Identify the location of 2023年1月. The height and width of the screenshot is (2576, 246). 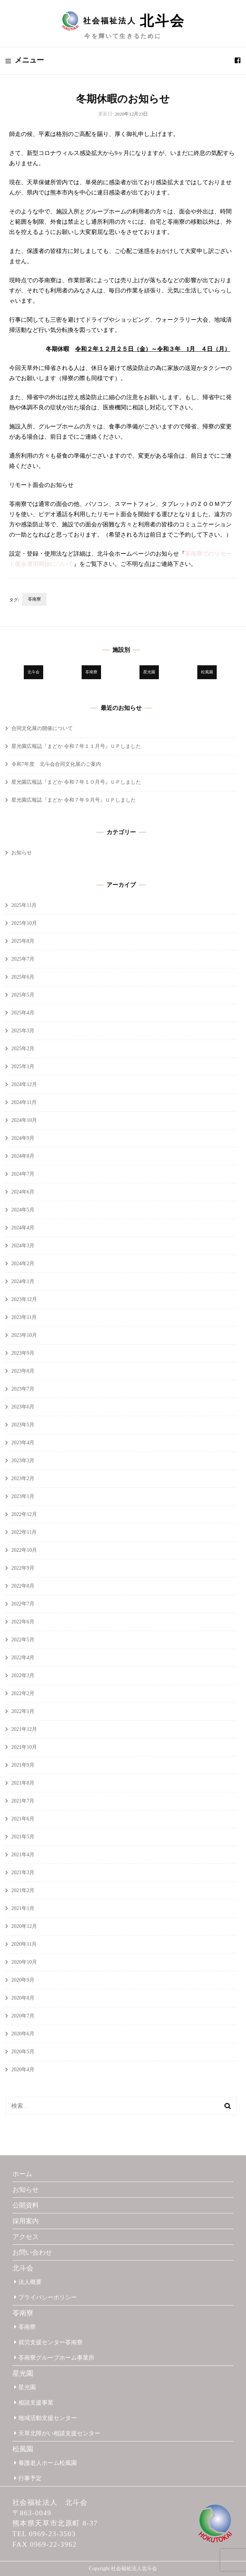
(22, 1496).